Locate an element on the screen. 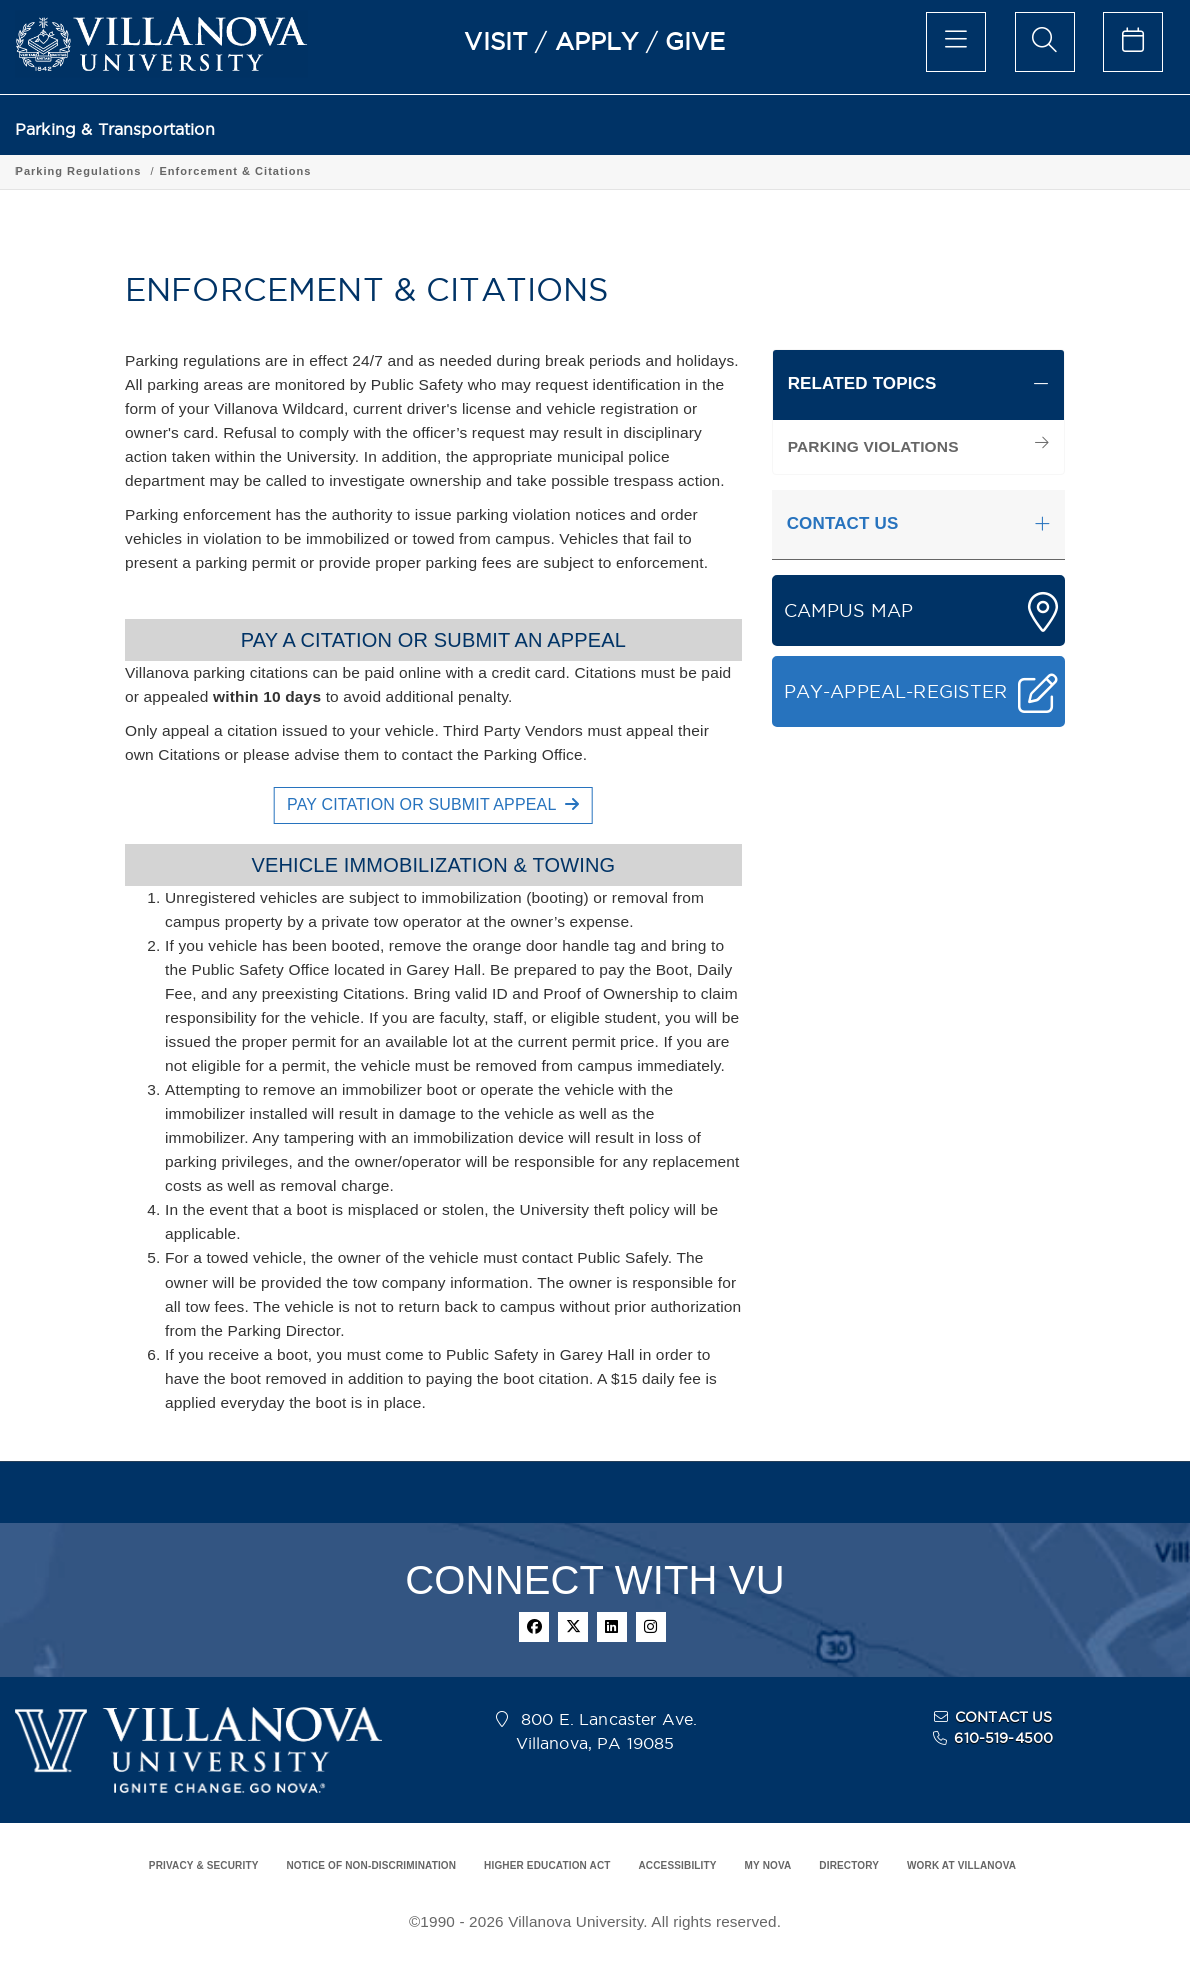  PAY CITATION OR SUBMIT APPEAL [button] is located at coordinates (433, 804).